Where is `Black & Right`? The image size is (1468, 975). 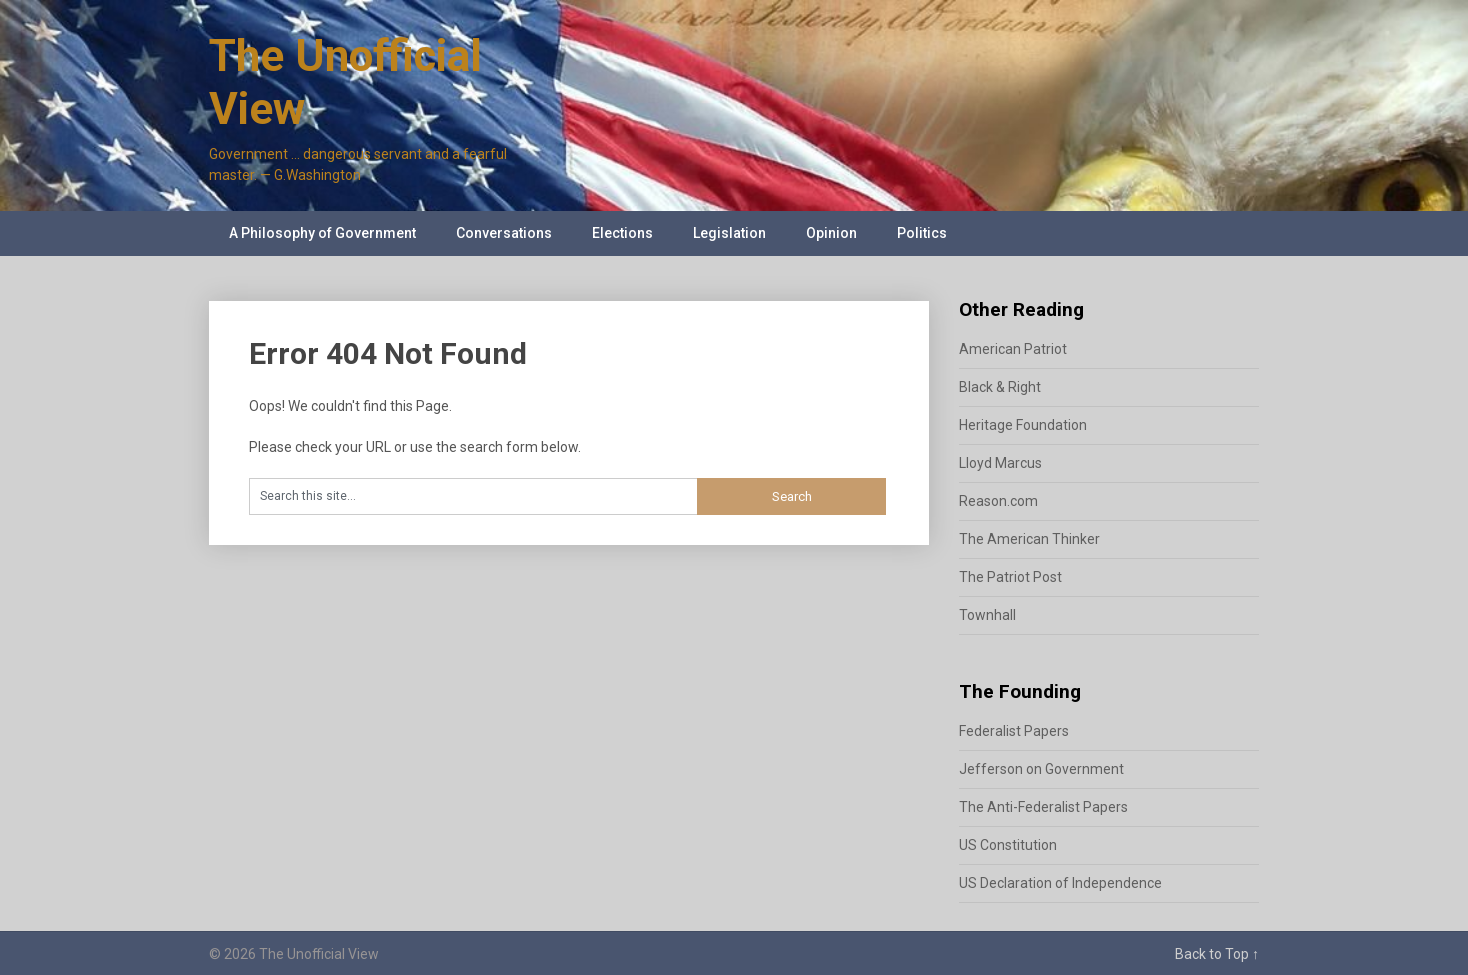 Black & Right is located at coordinates (1000, 387).